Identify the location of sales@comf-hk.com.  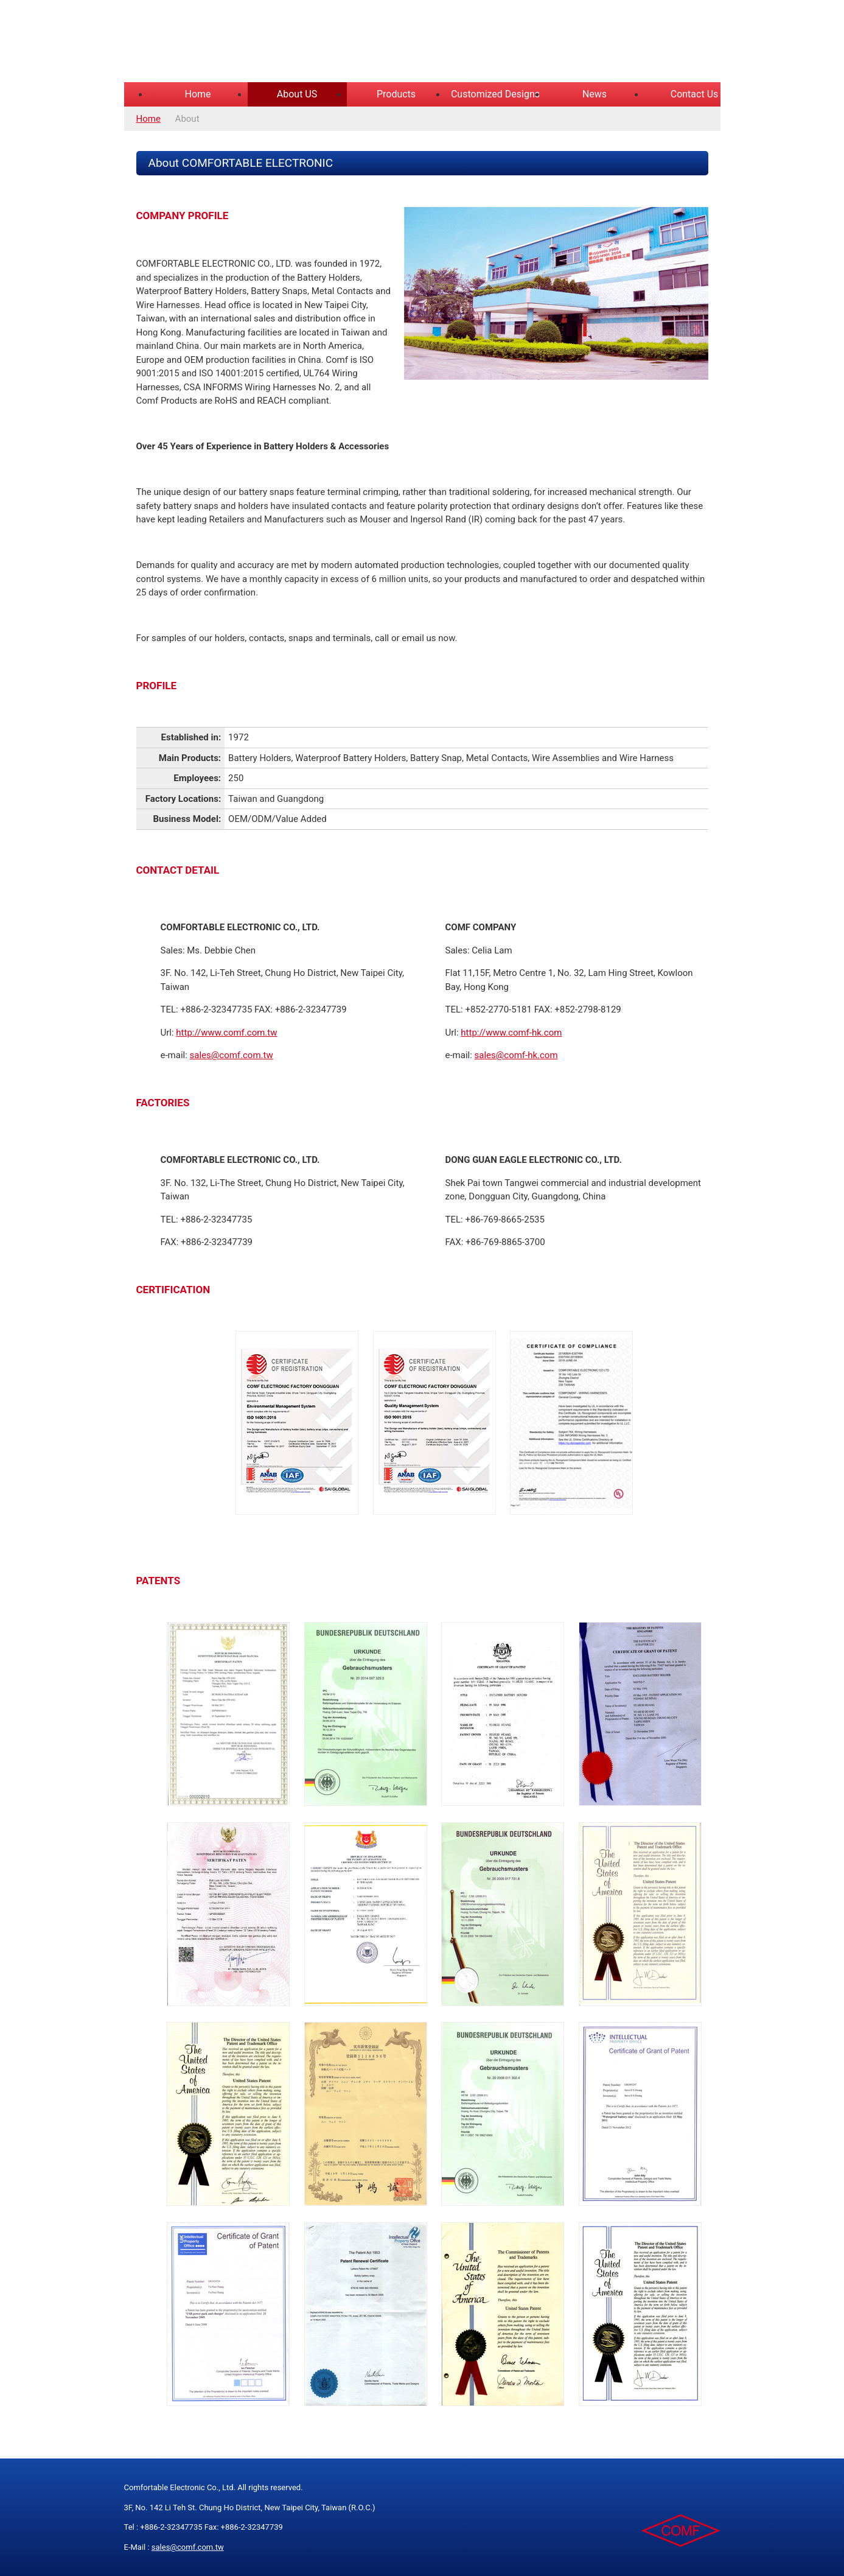
(516, 1055).